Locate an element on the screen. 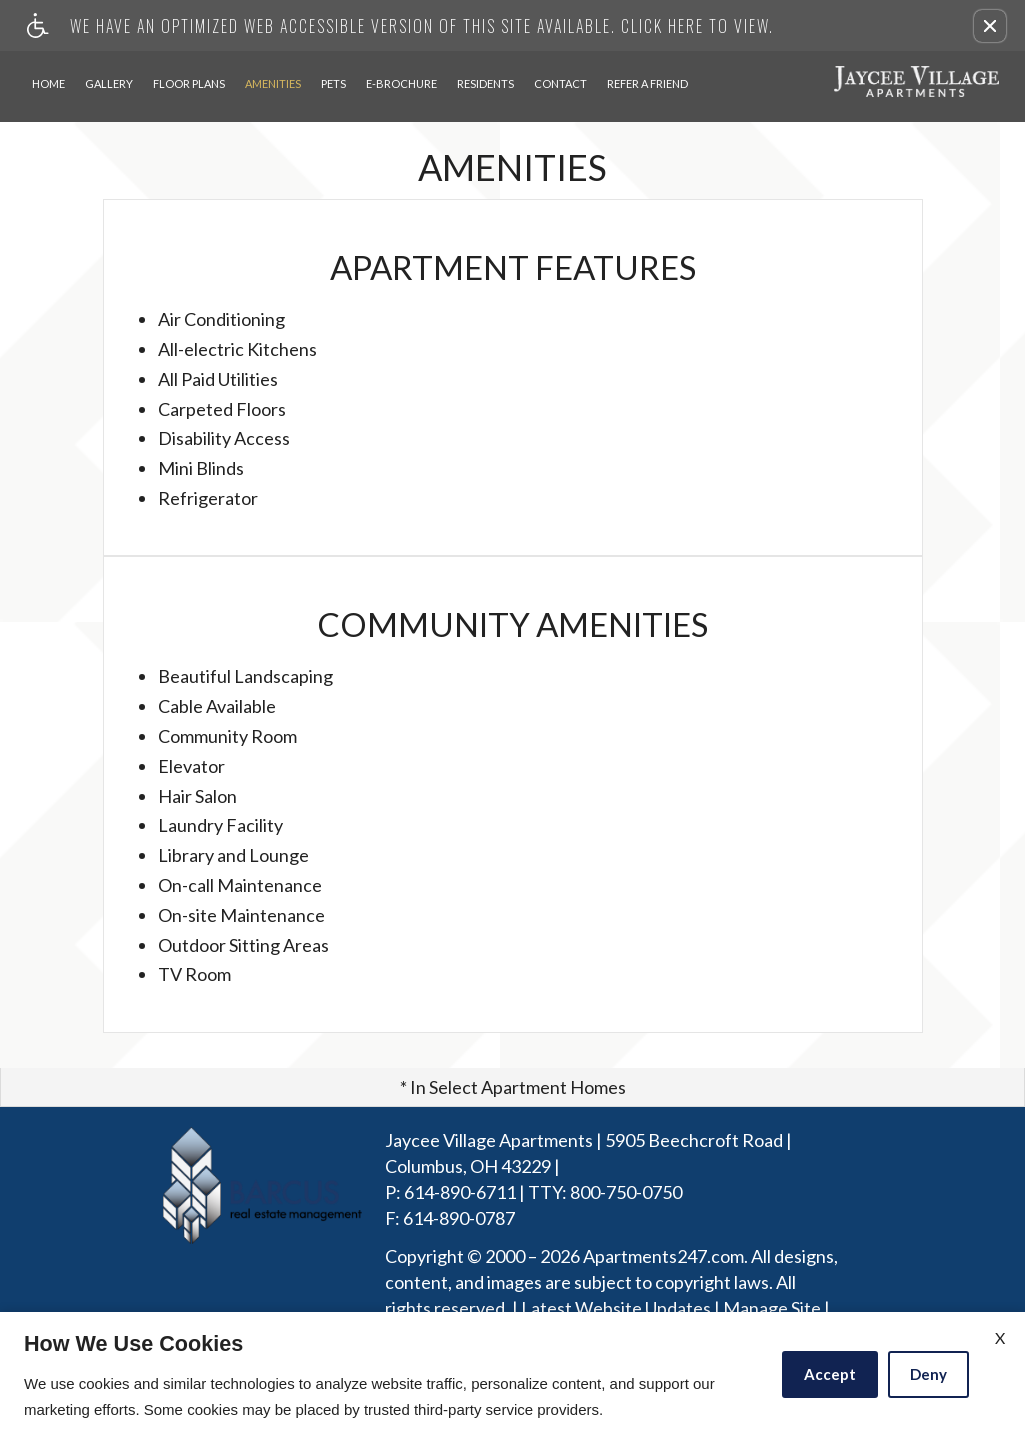 The height and width of the screenshot is (1437, 1025). Pets is located at coordinates (333, 83).